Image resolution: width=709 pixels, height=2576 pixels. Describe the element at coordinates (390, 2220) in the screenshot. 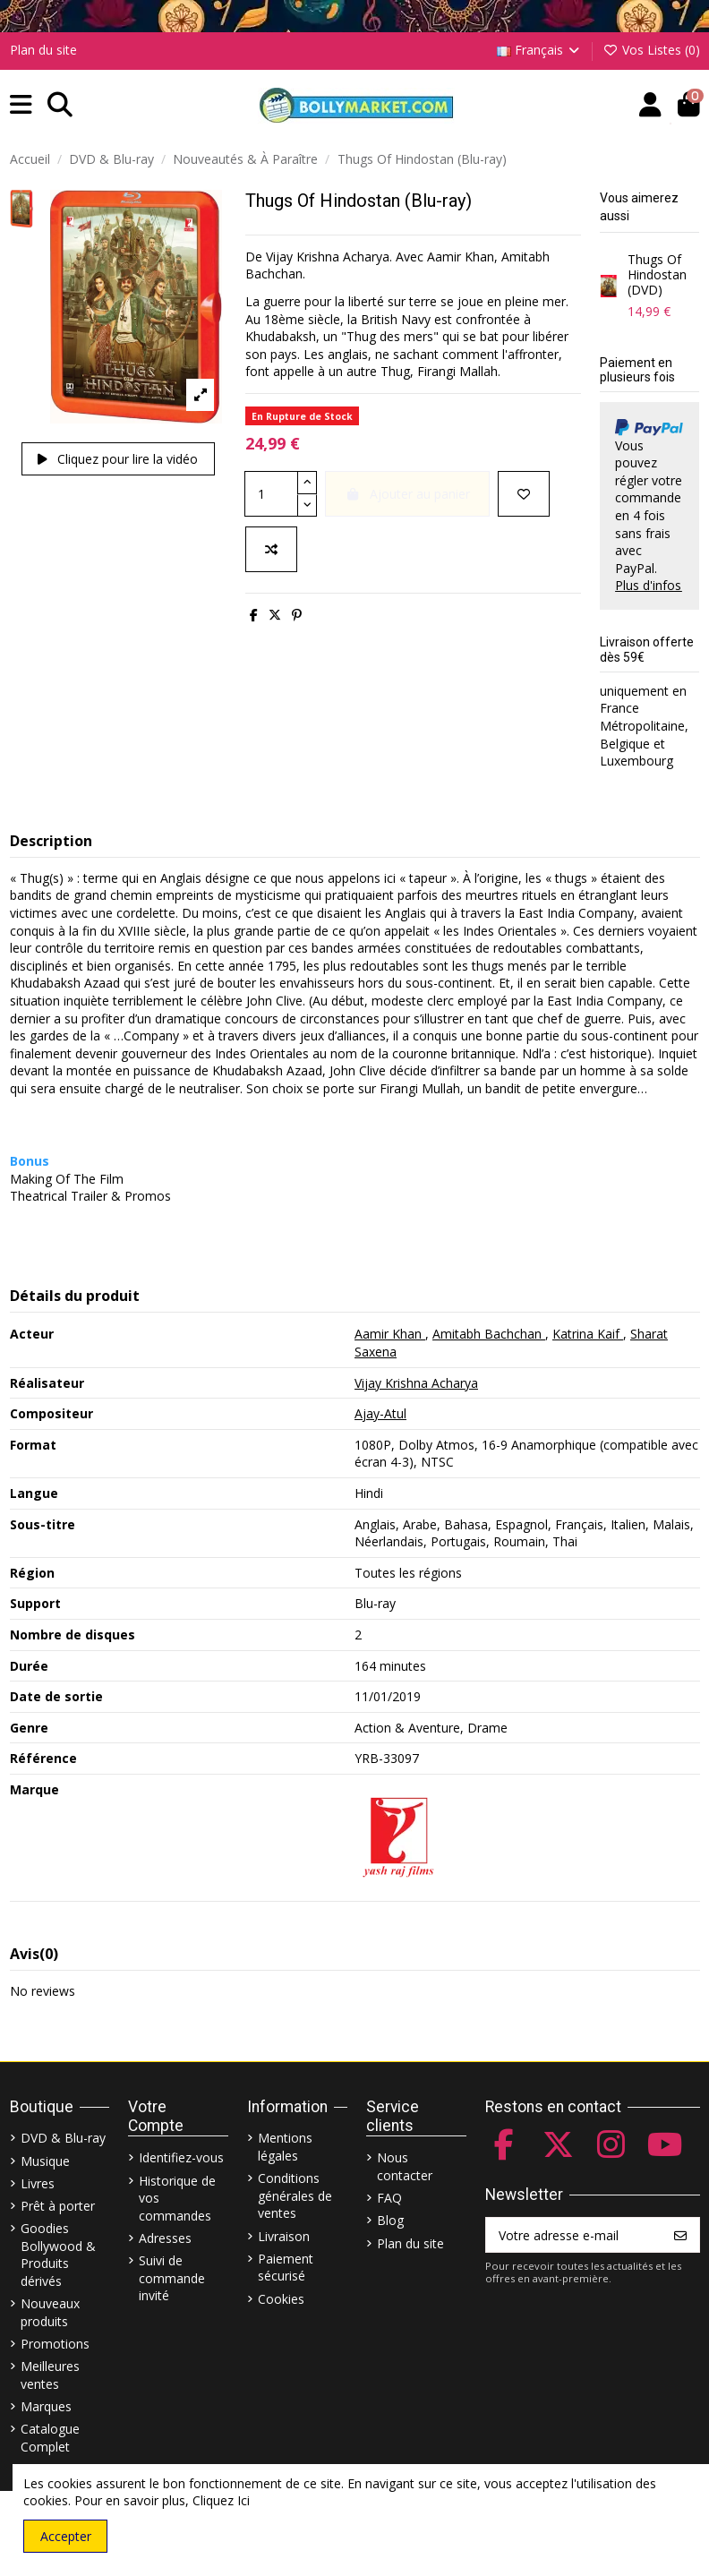

I see `Blog` at that location.